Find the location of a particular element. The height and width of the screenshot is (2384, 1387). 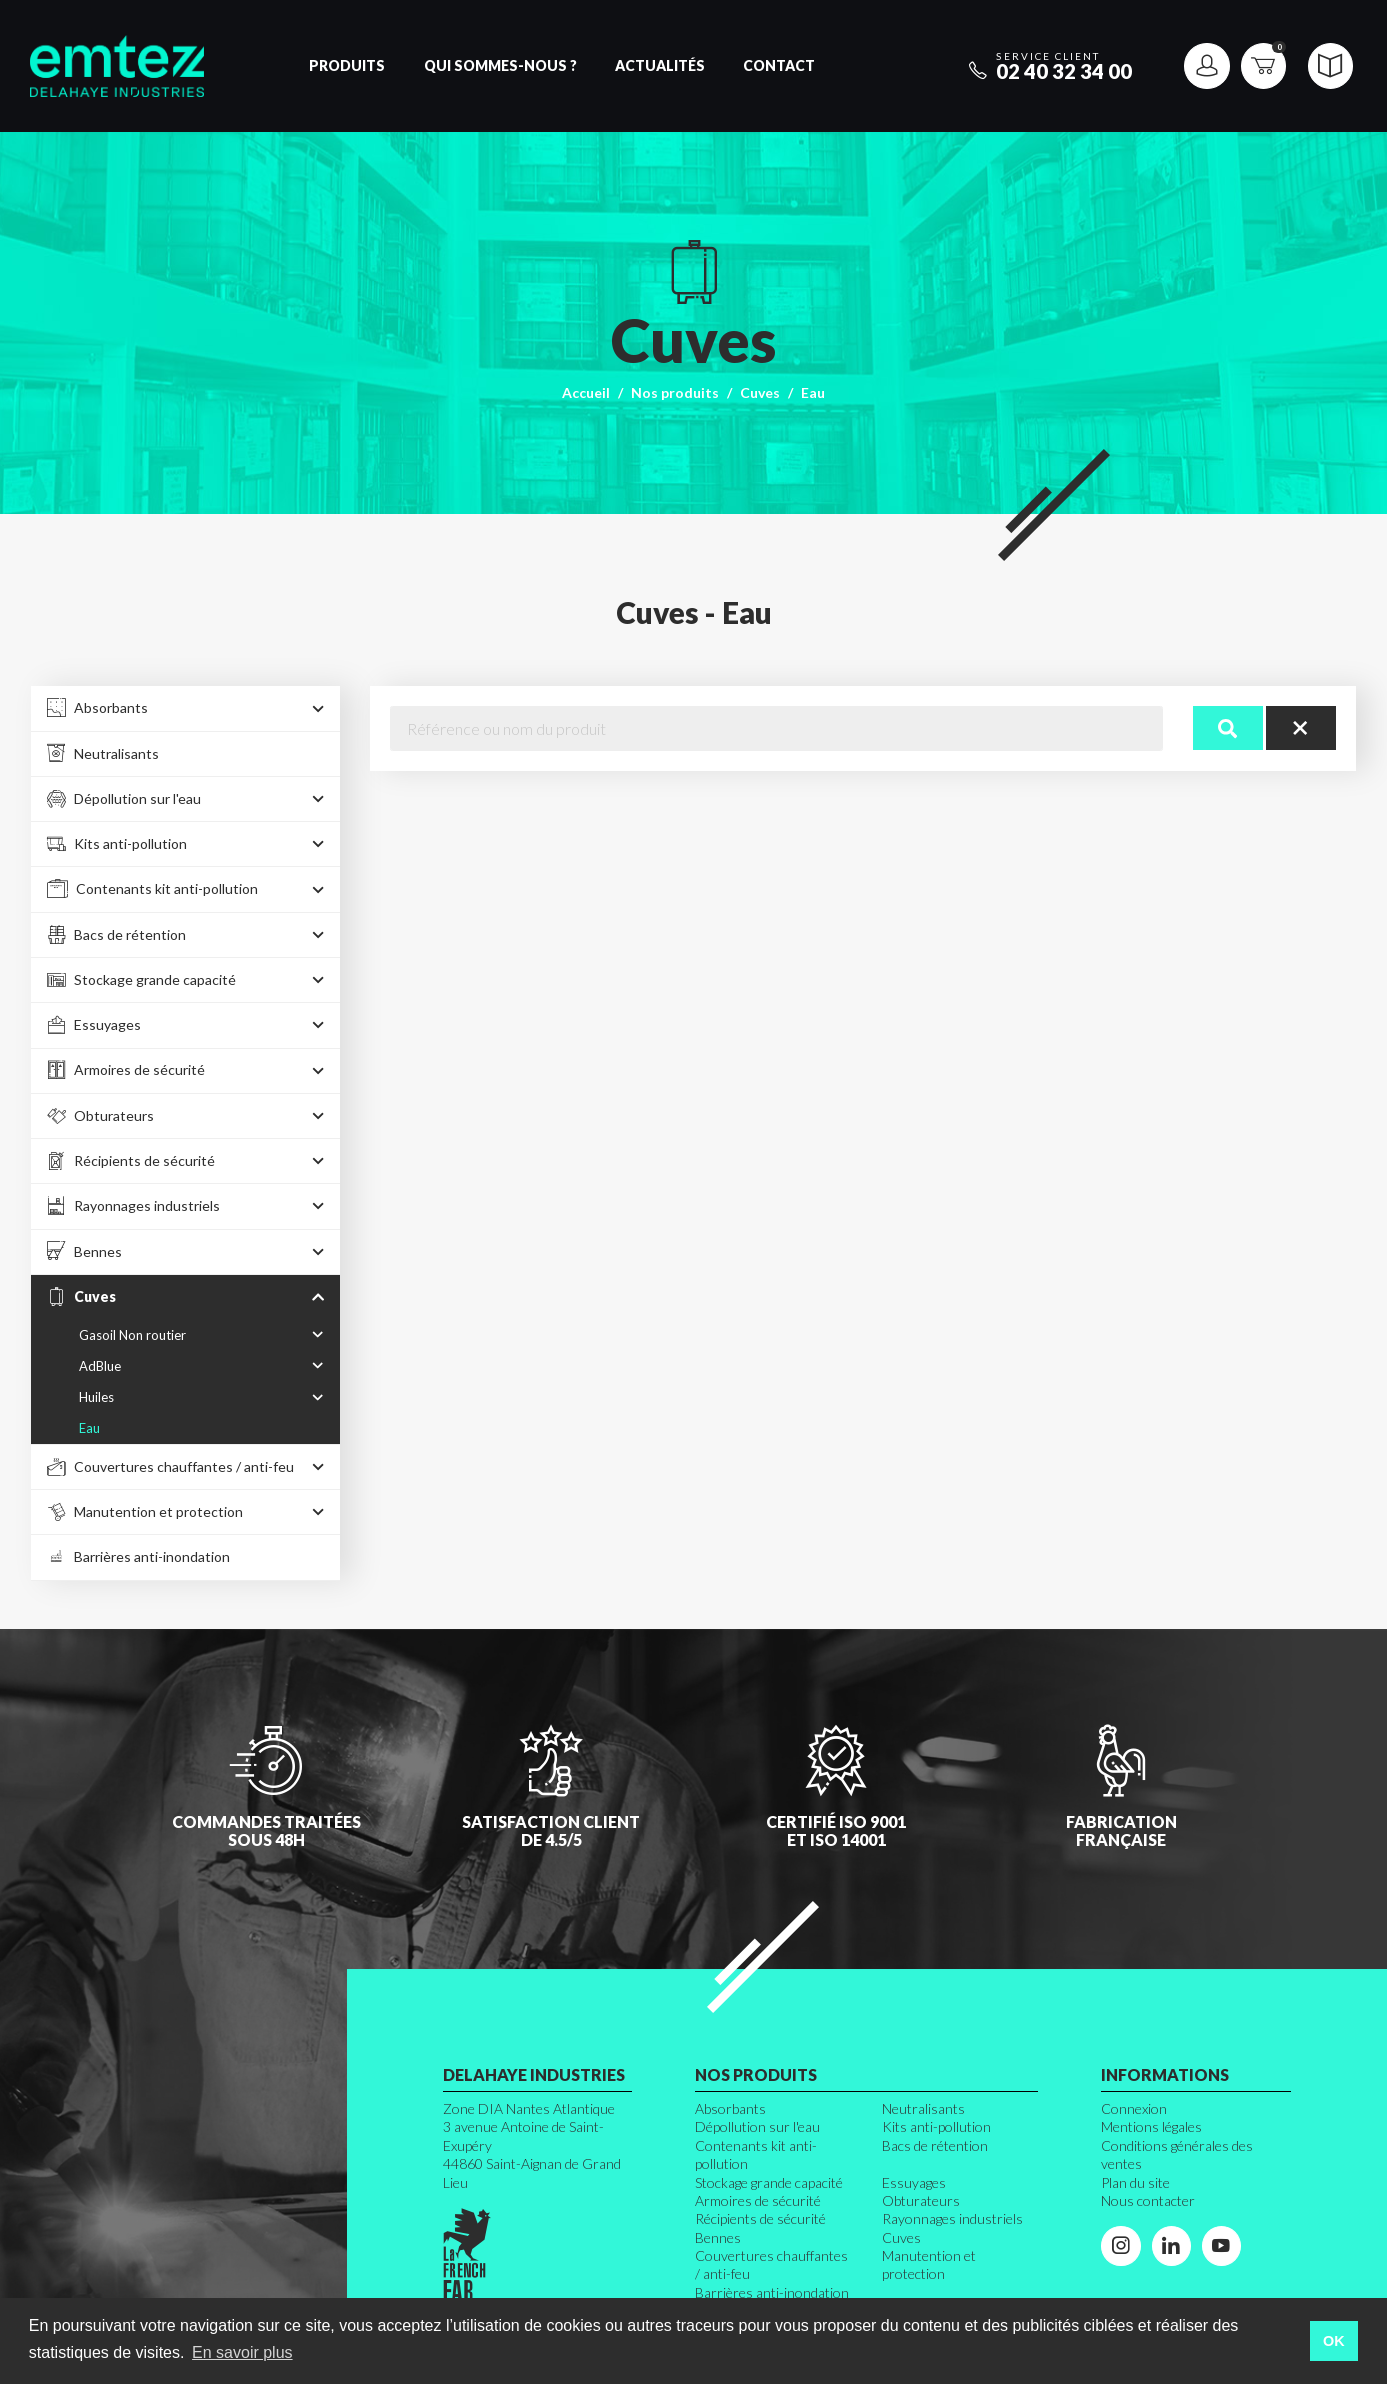

En savoir plus [button] is located at coordinates (242, 2352).